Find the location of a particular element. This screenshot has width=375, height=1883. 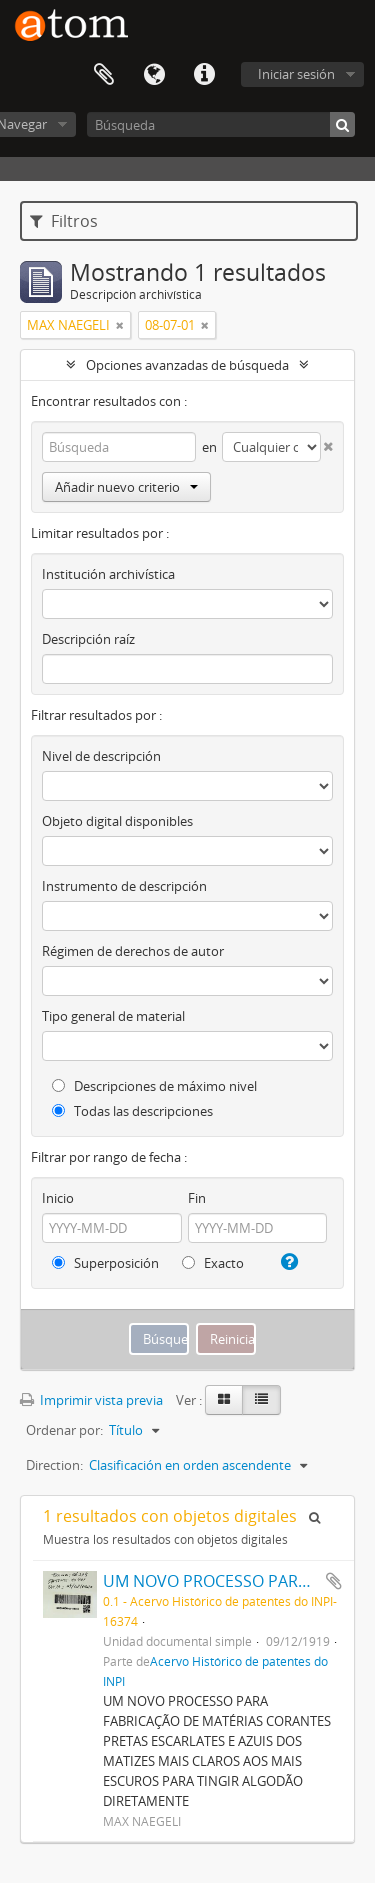

Filtros is located at coordinates (64, 221).